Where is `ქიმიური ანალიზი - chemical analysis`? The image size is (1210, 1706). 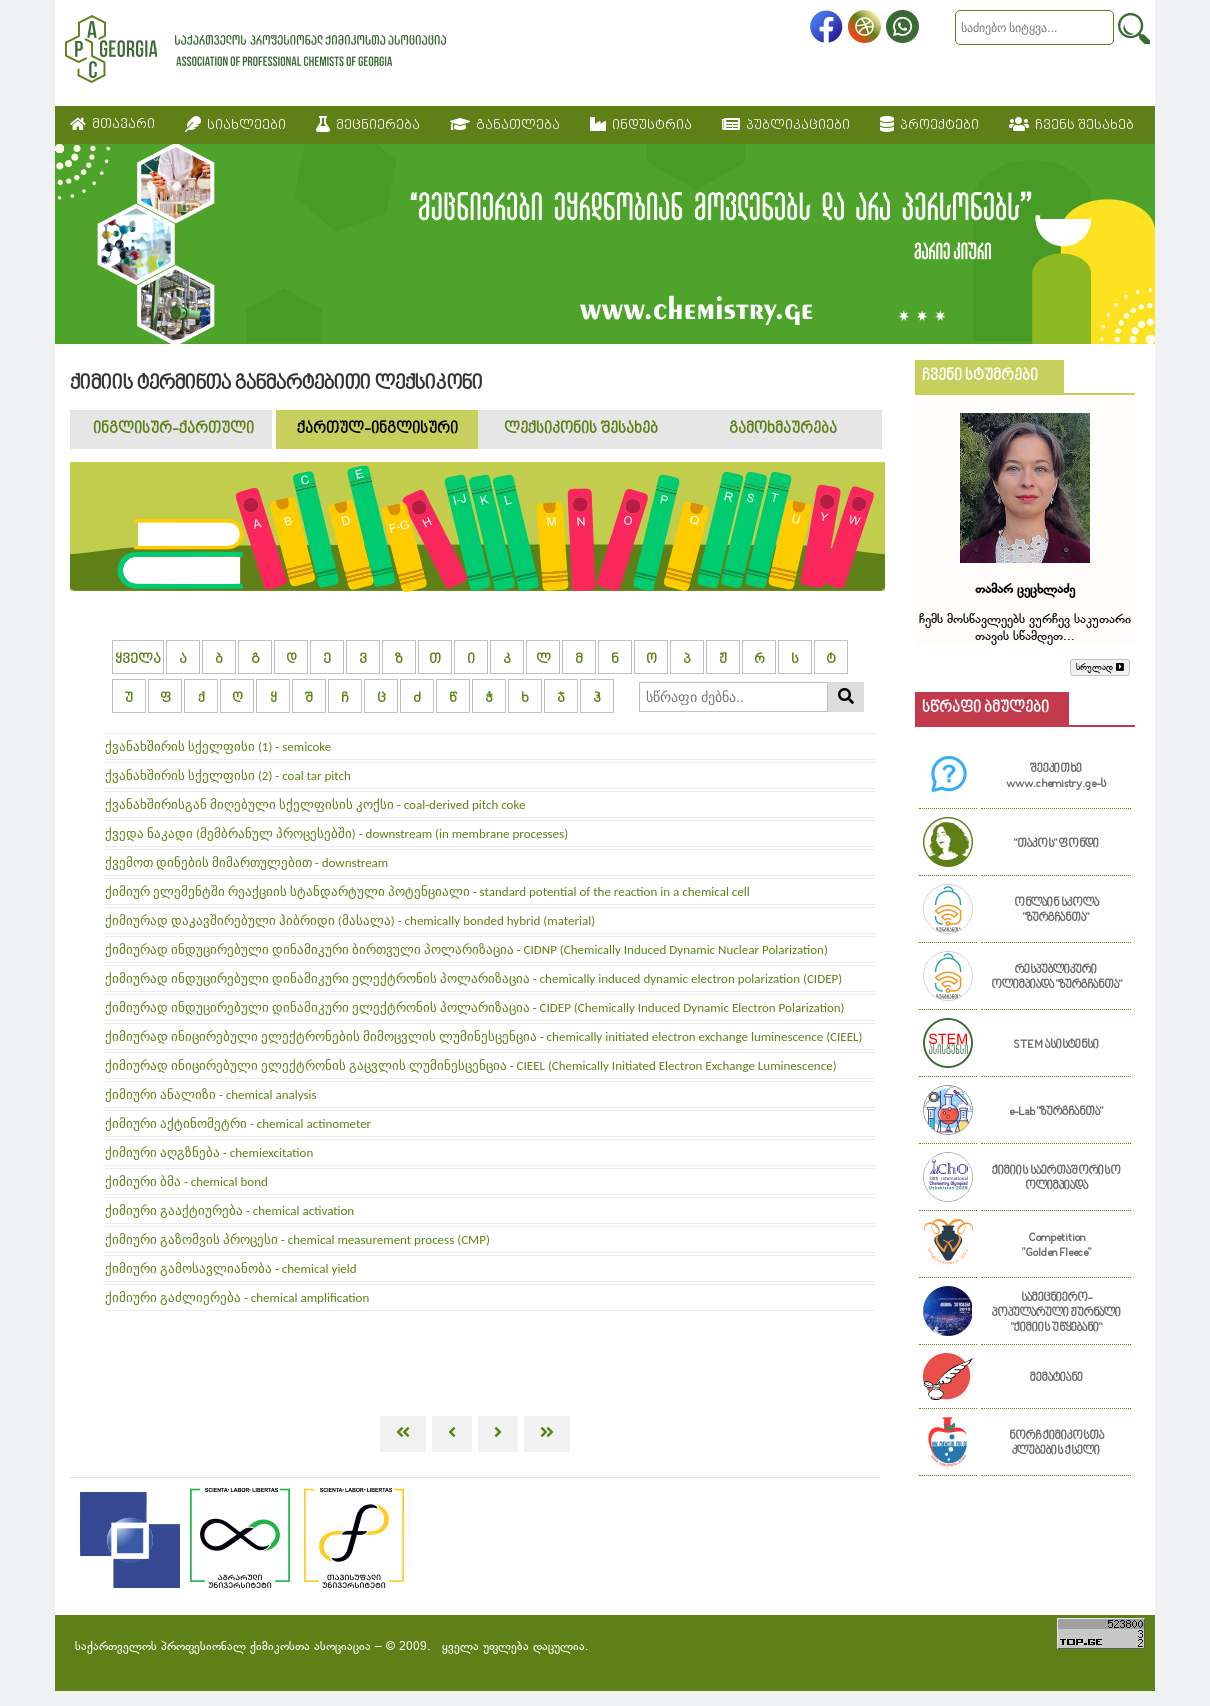 ქიმიური ანალიზი - chemical analysis is located at coordinates (211, 1094).